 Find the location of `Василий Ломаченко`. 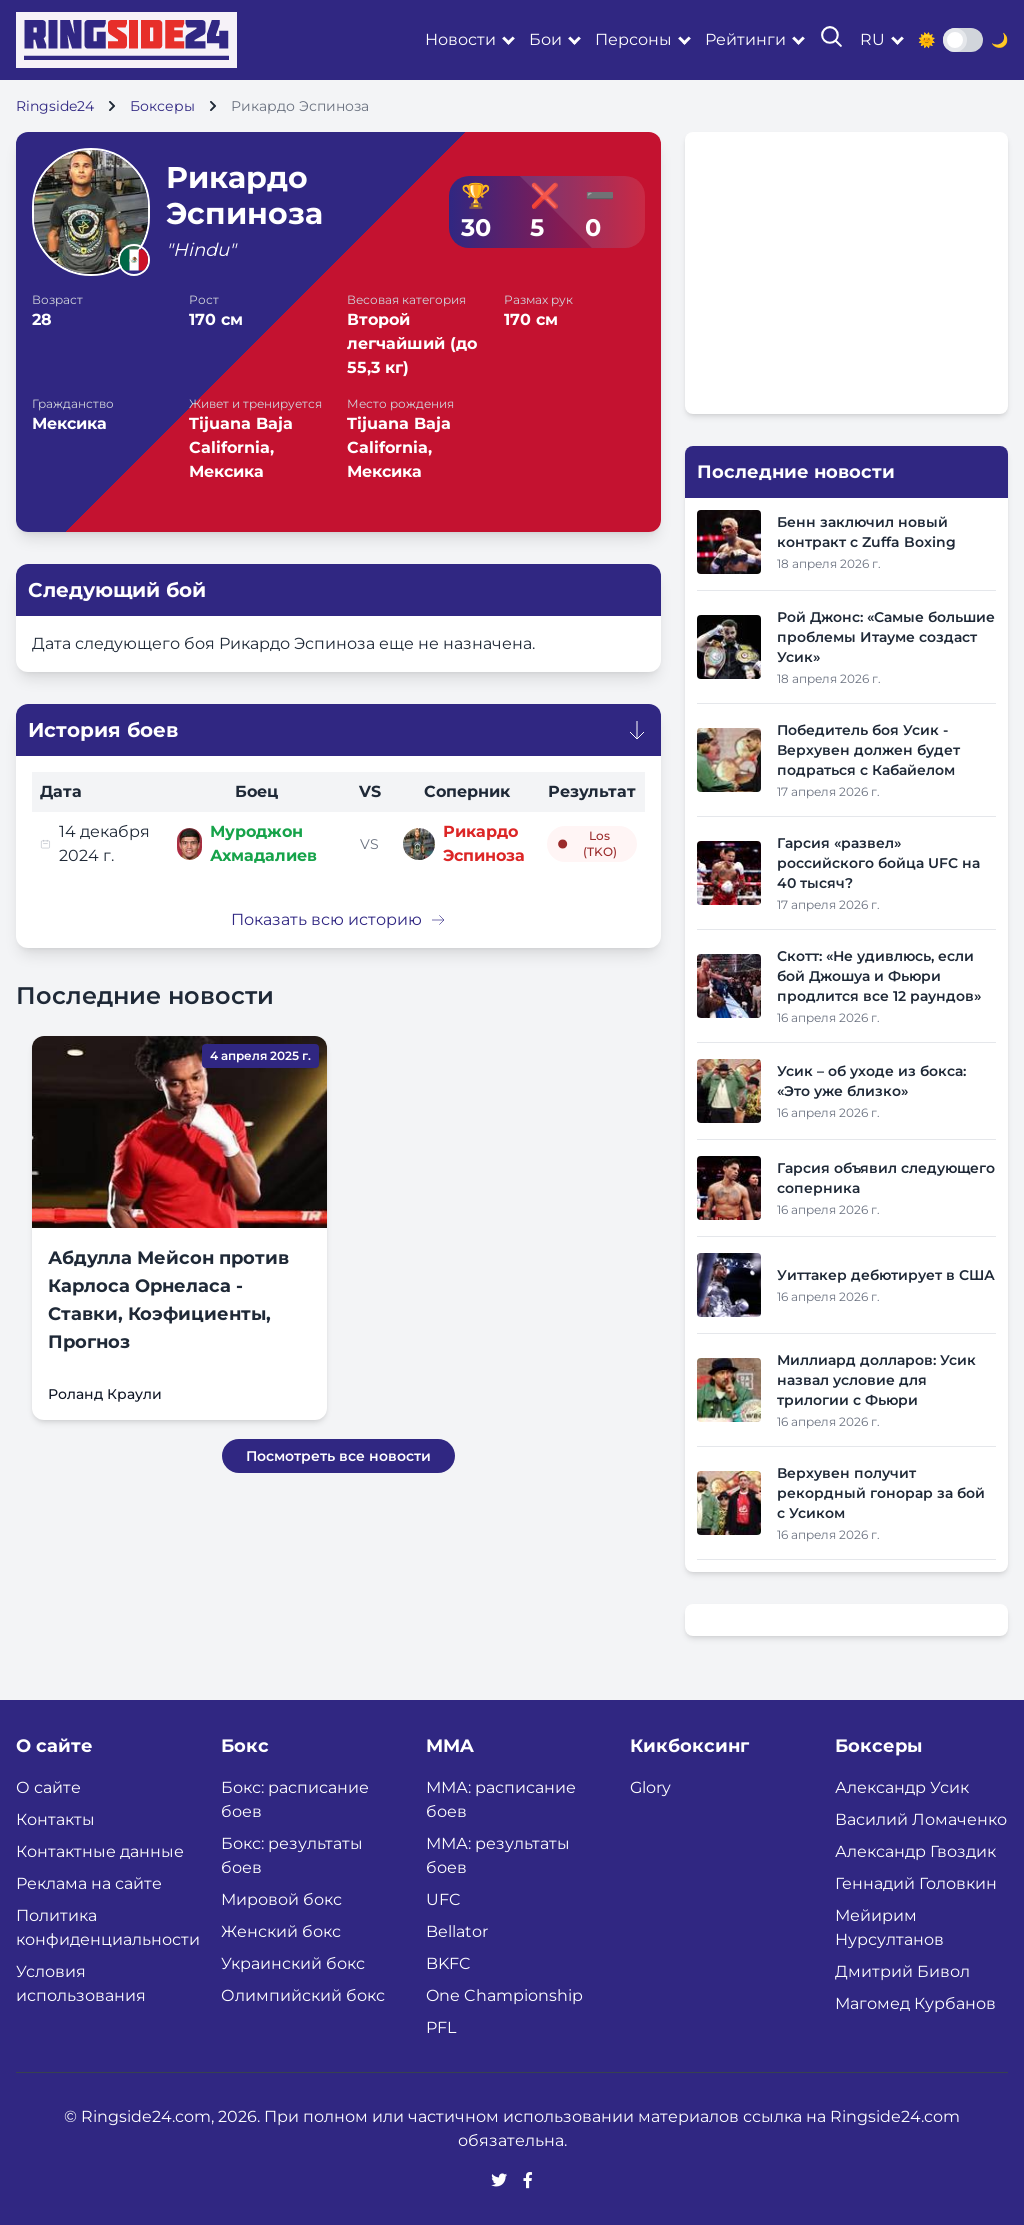

Василий Ломаченко is located at coordinates (921, 1819).